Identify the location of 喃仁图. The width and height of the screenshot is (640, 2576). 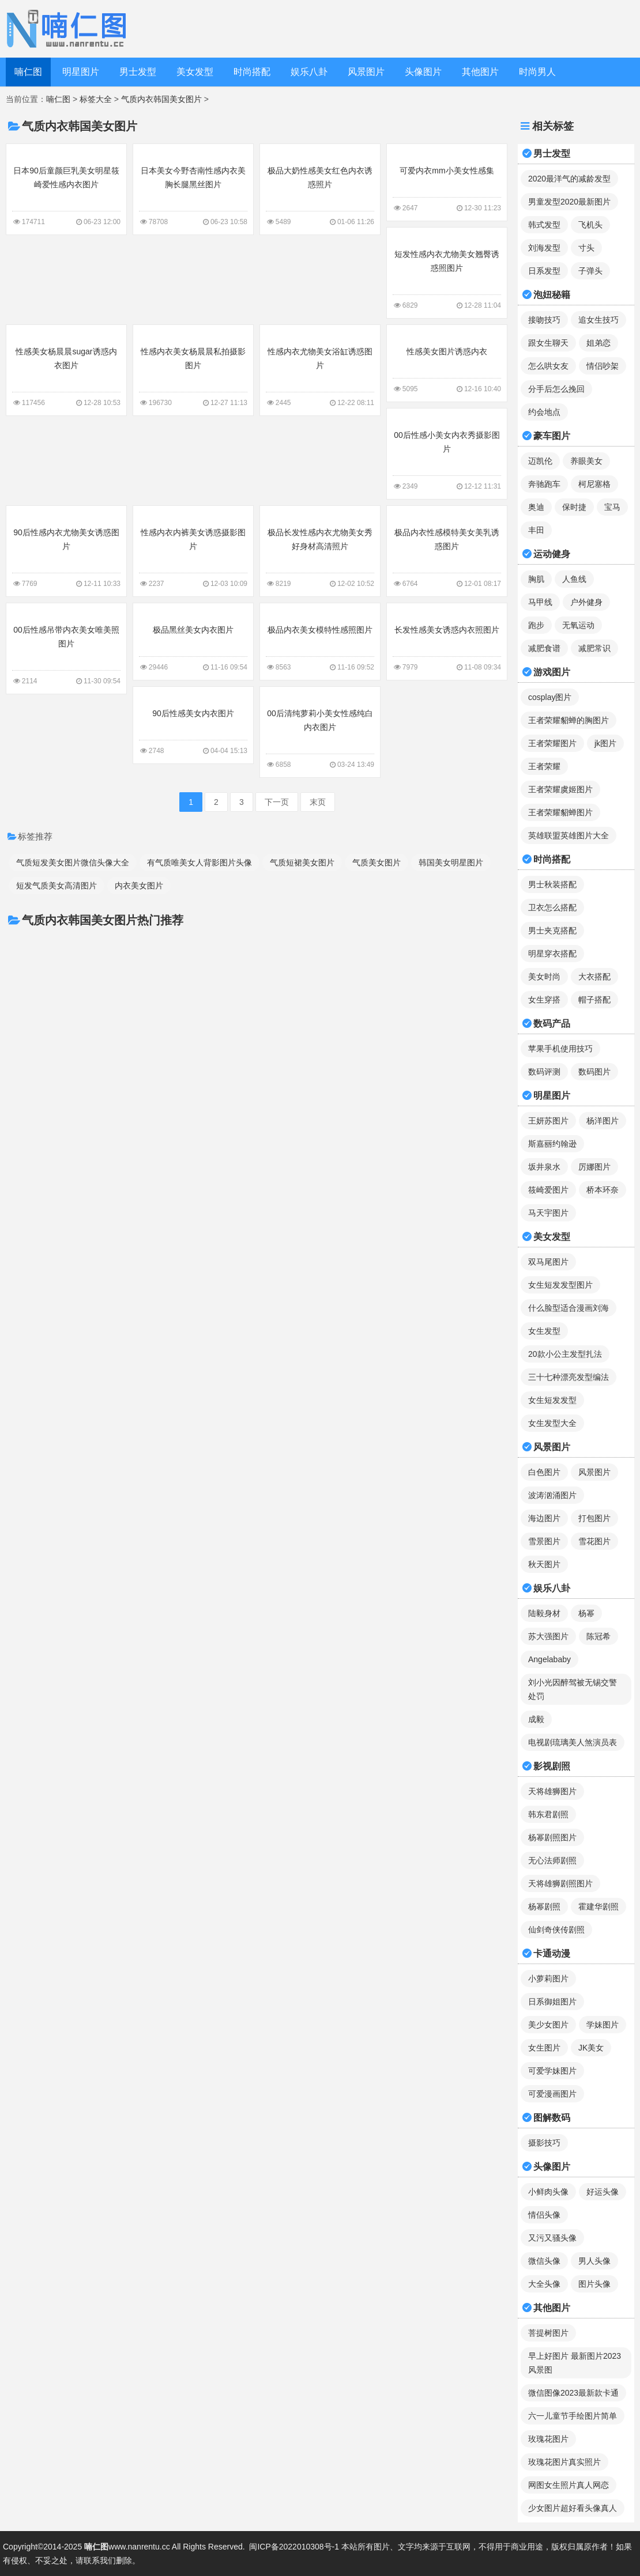
(28, 72).